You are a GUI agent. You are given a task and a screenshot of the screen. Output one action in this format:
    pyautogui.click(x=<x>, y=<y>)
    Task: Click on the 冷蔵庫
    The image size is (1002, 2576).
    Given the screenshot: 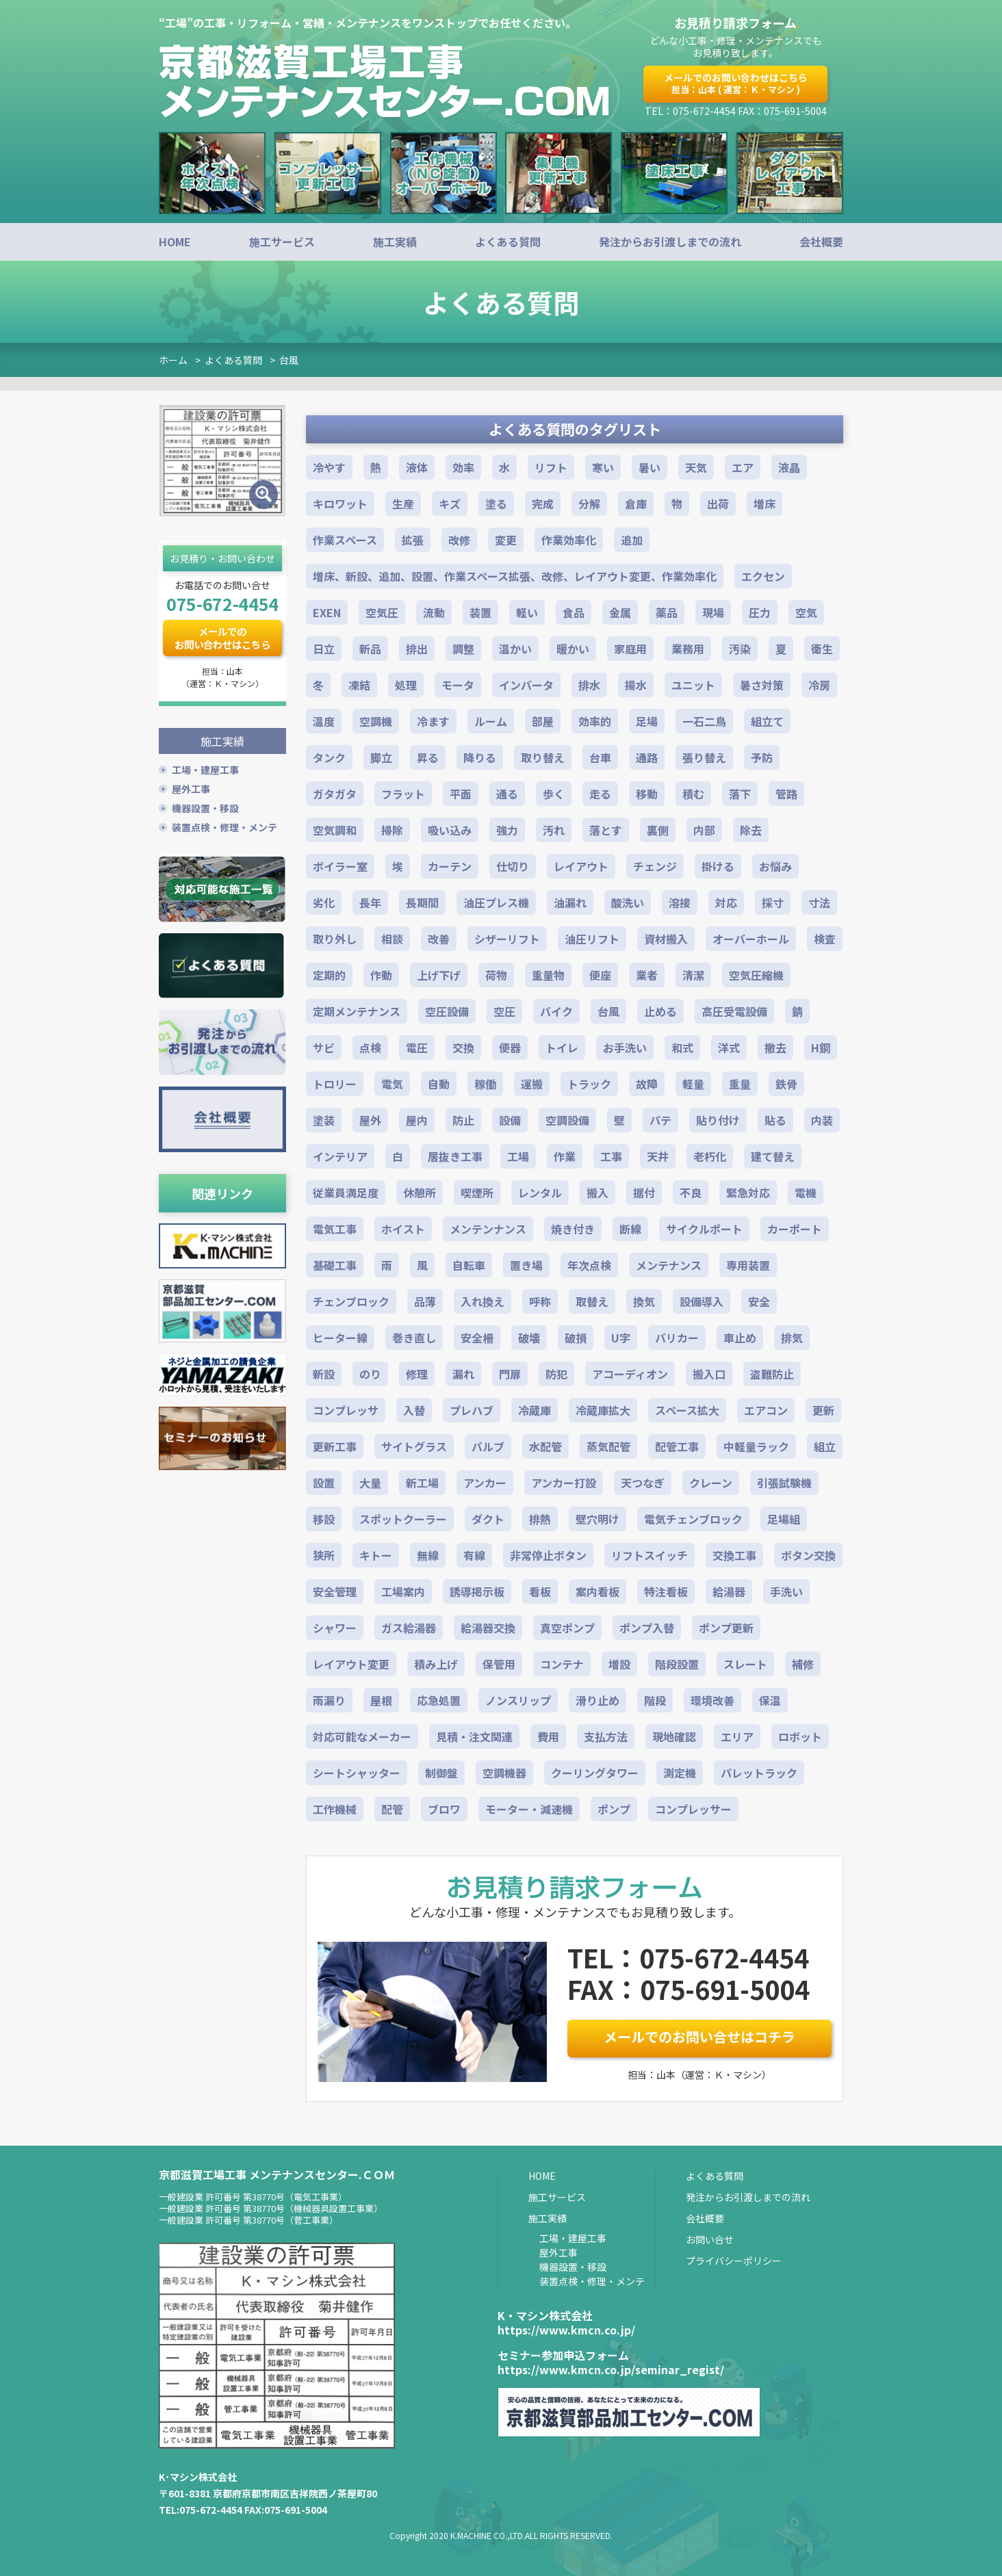 What is the action you would take?
    pyautogui.click(x=534, y=1410)
    